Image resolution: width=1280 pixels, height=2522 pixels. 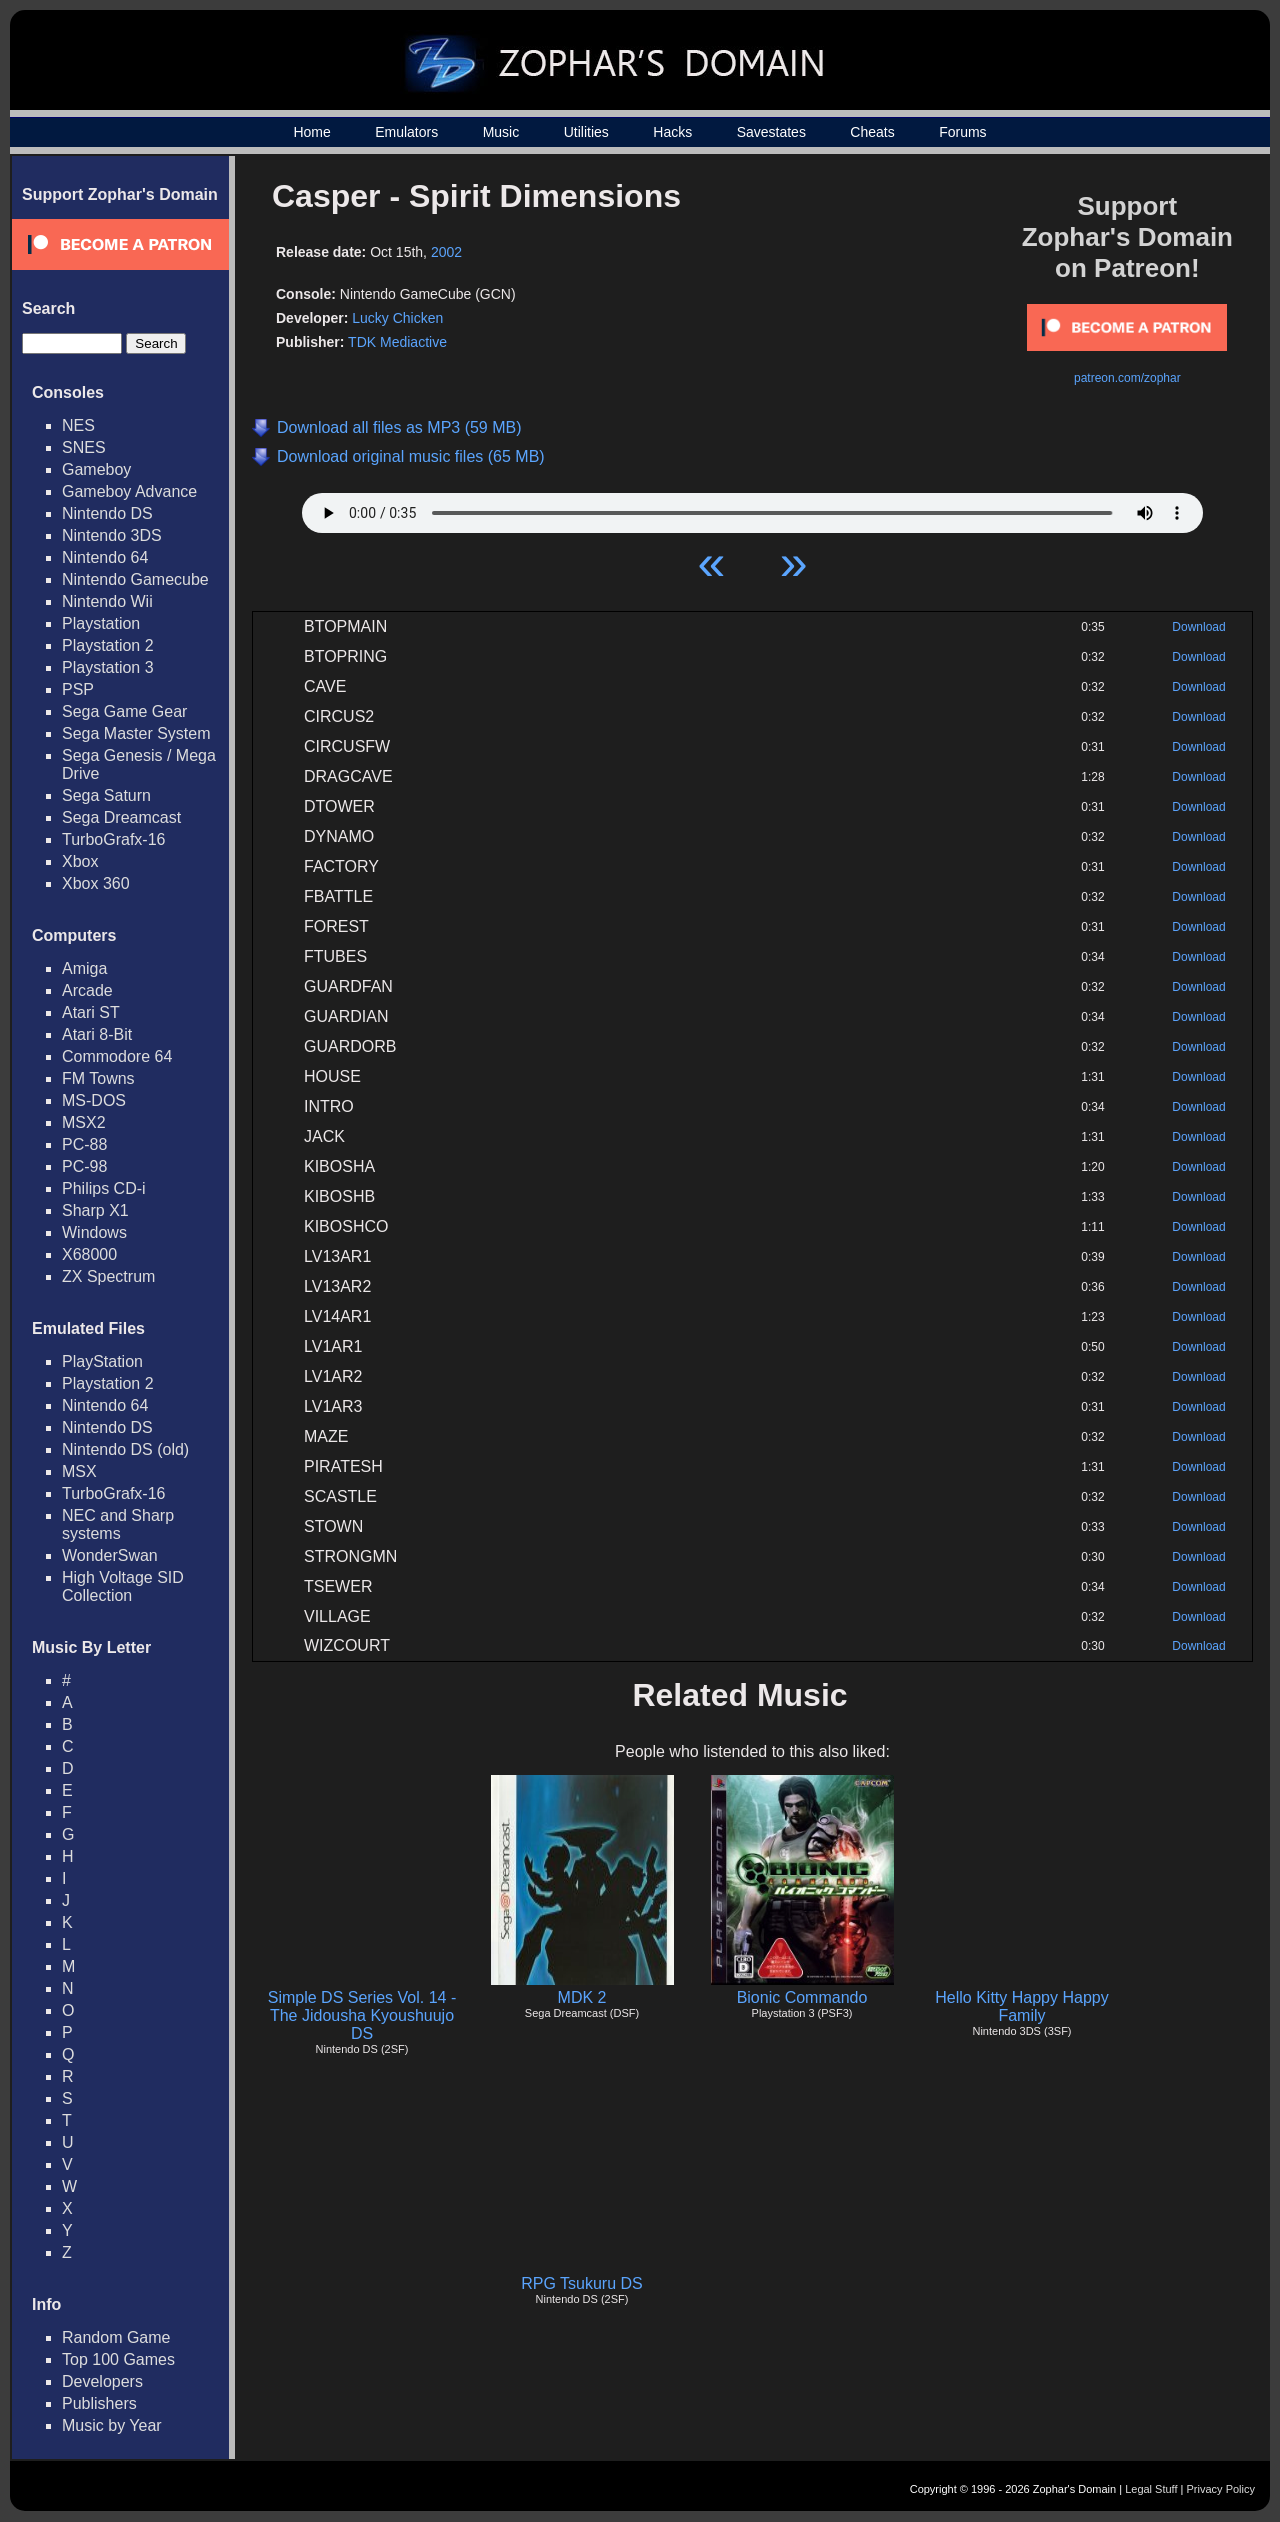 What do you see at coordinates (104, 1188) in the screenshot?
I see `Philips CD-i` at bounding box center [104, 1188].